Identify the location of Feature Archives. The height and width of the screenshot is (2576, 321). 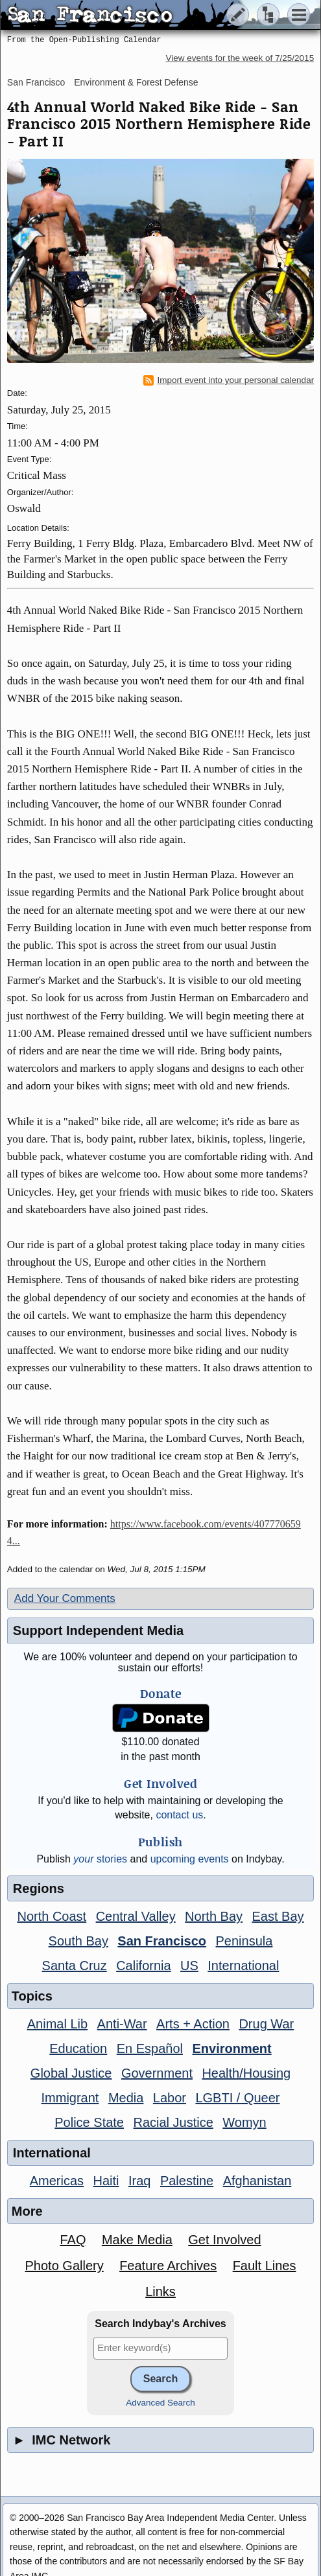
(168, 2265).